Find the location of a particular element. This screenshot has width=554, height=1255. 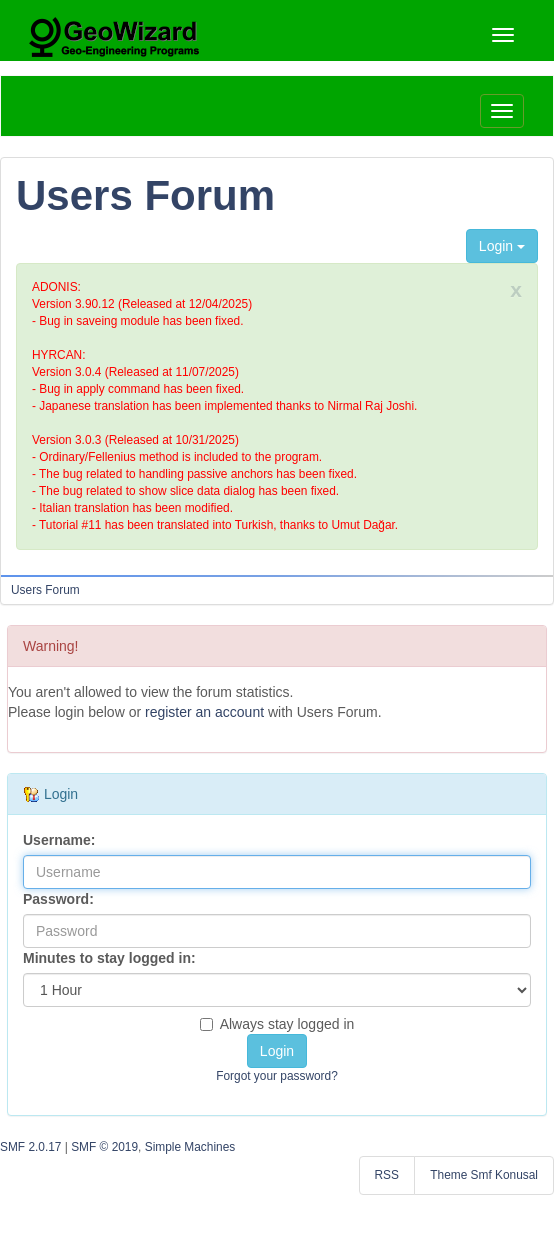

Password: is located at coordinates (58, 899).